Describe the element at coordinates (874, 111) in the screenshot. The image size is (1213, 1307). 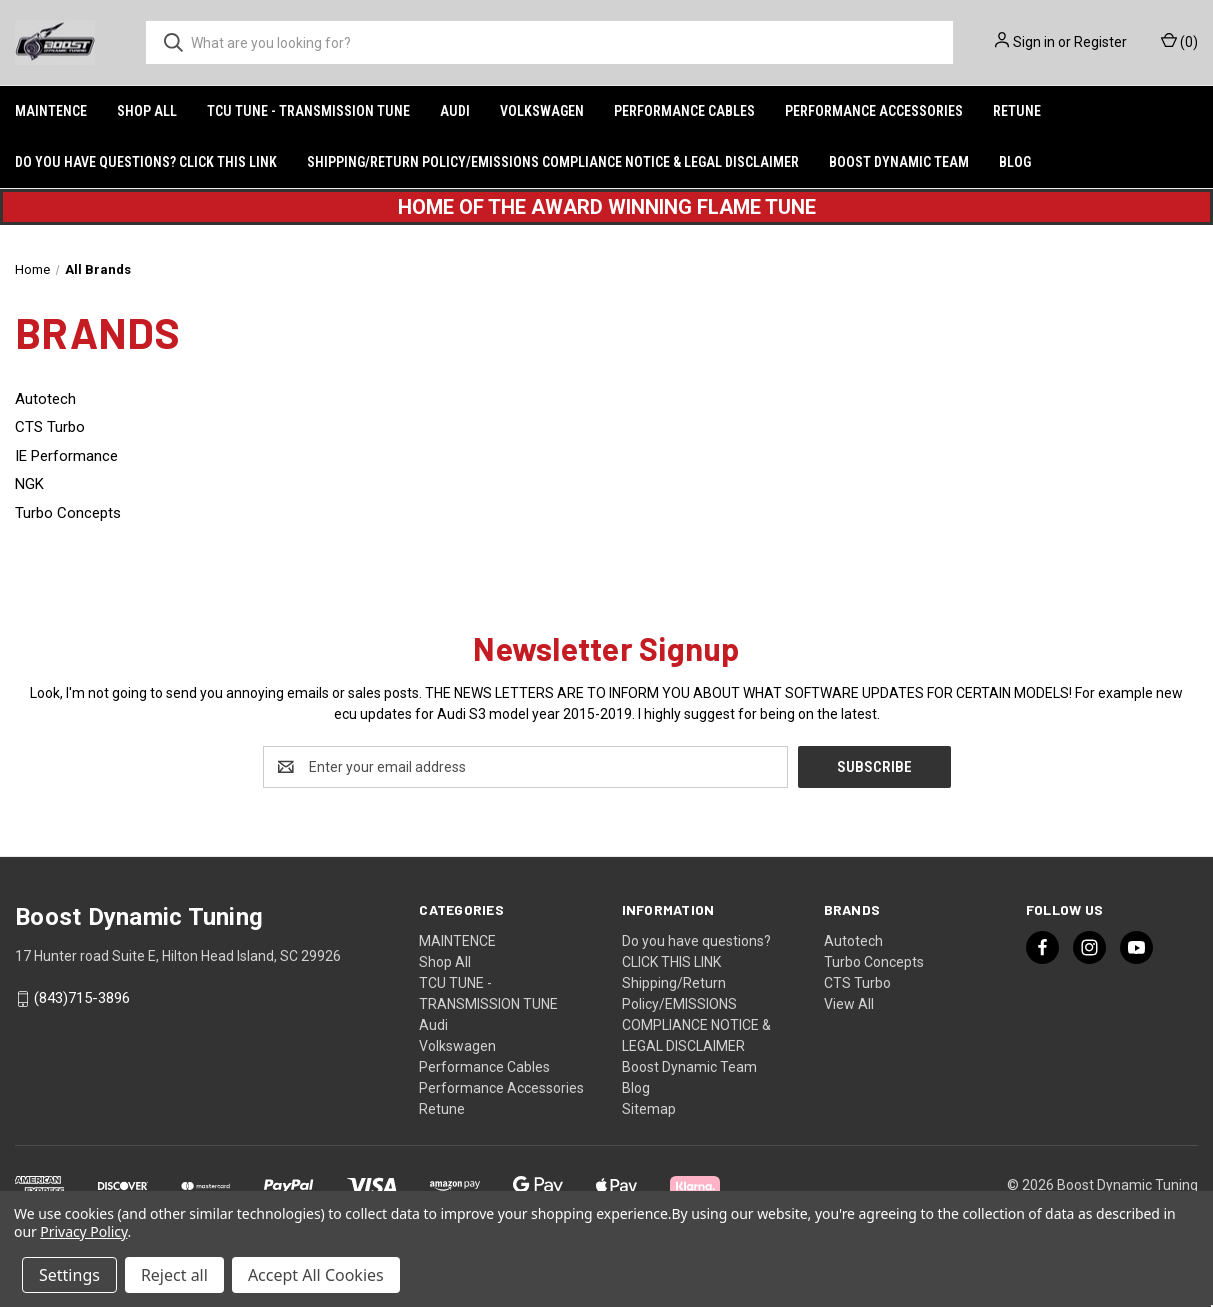
I see `Performance Accessories` at that location.